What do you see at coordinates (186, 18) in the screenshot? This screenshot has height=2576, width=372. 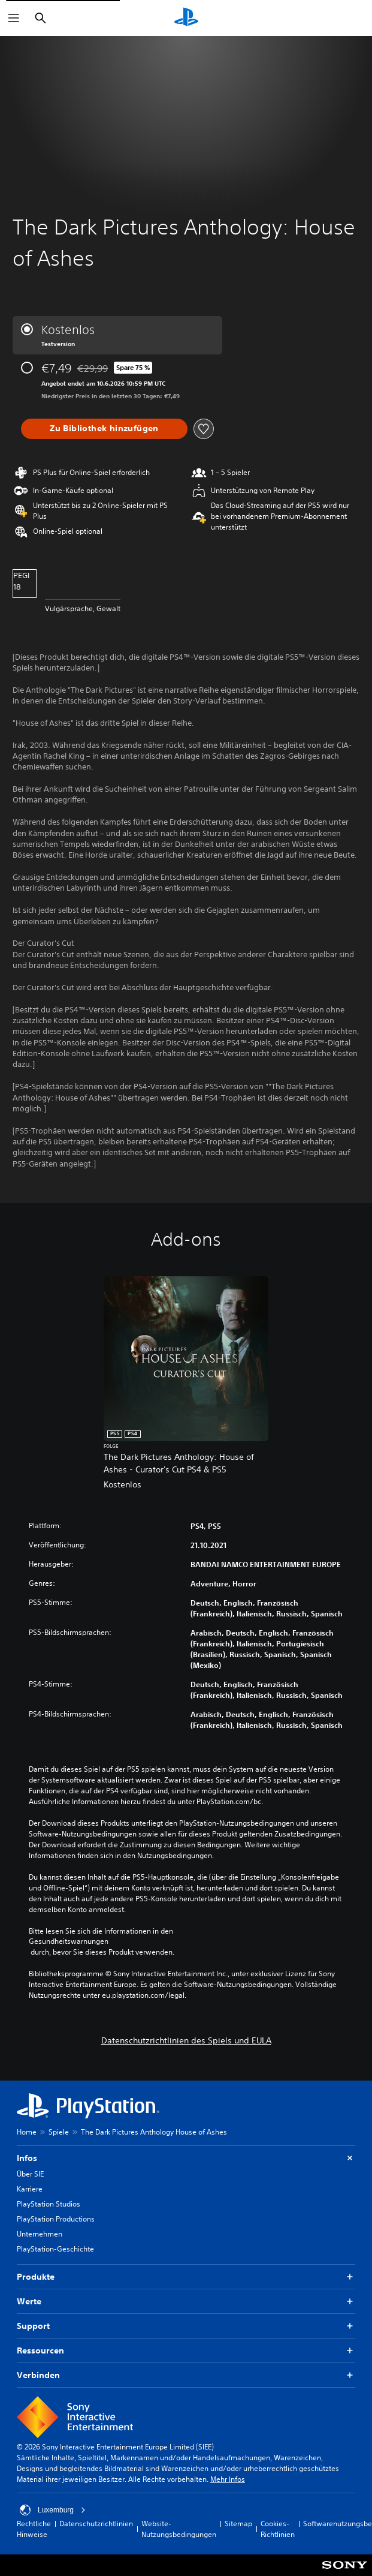 I see `[PlayStation Home]` at bounding box center [186, 18].